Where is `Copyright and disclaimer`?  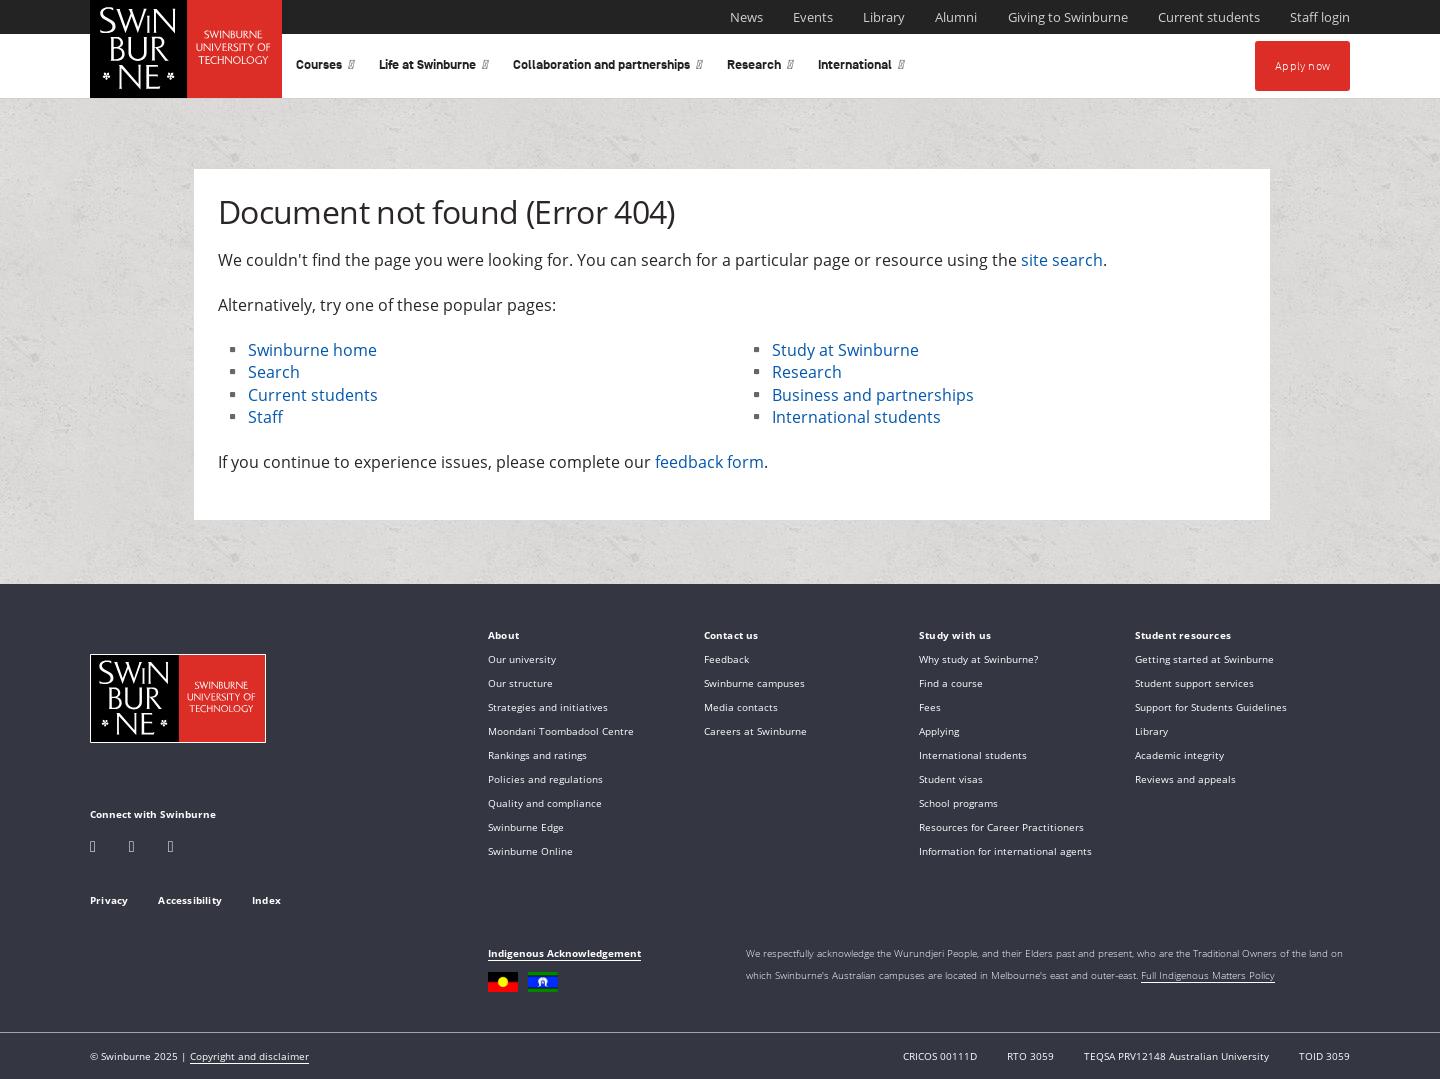 Copyright and disclaimer is located at coordinates (249, 1056).